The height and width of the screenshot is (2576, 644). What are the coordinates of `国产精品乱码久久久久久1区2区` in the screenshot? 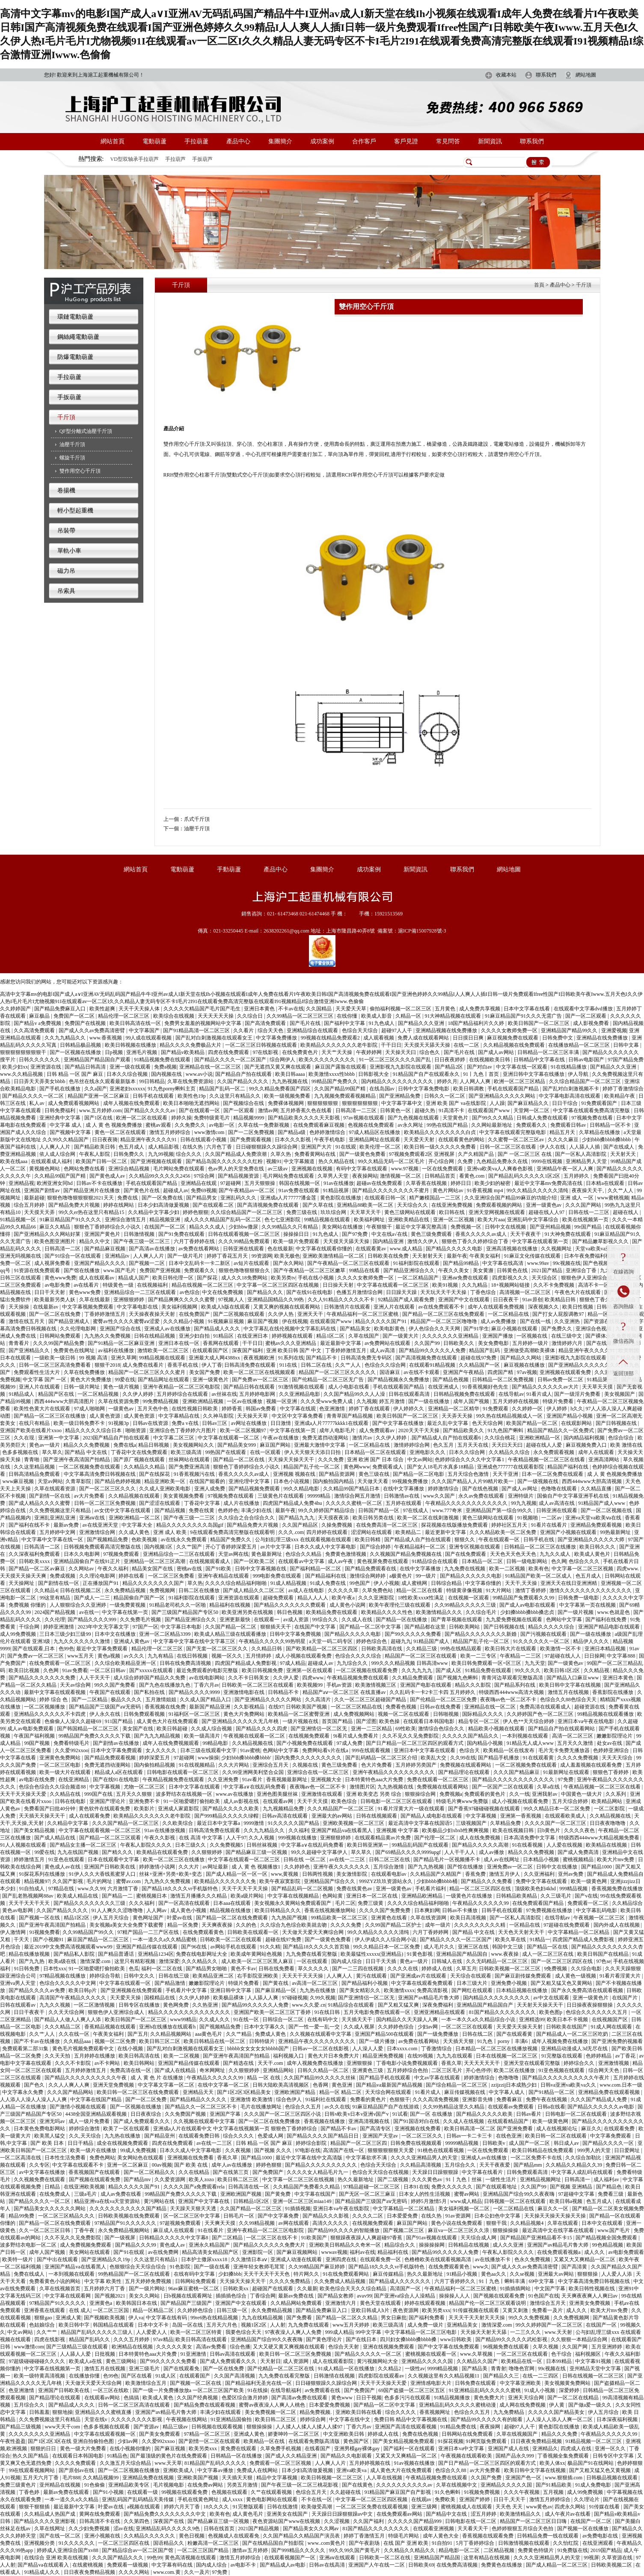 It's located at (524, 1176).